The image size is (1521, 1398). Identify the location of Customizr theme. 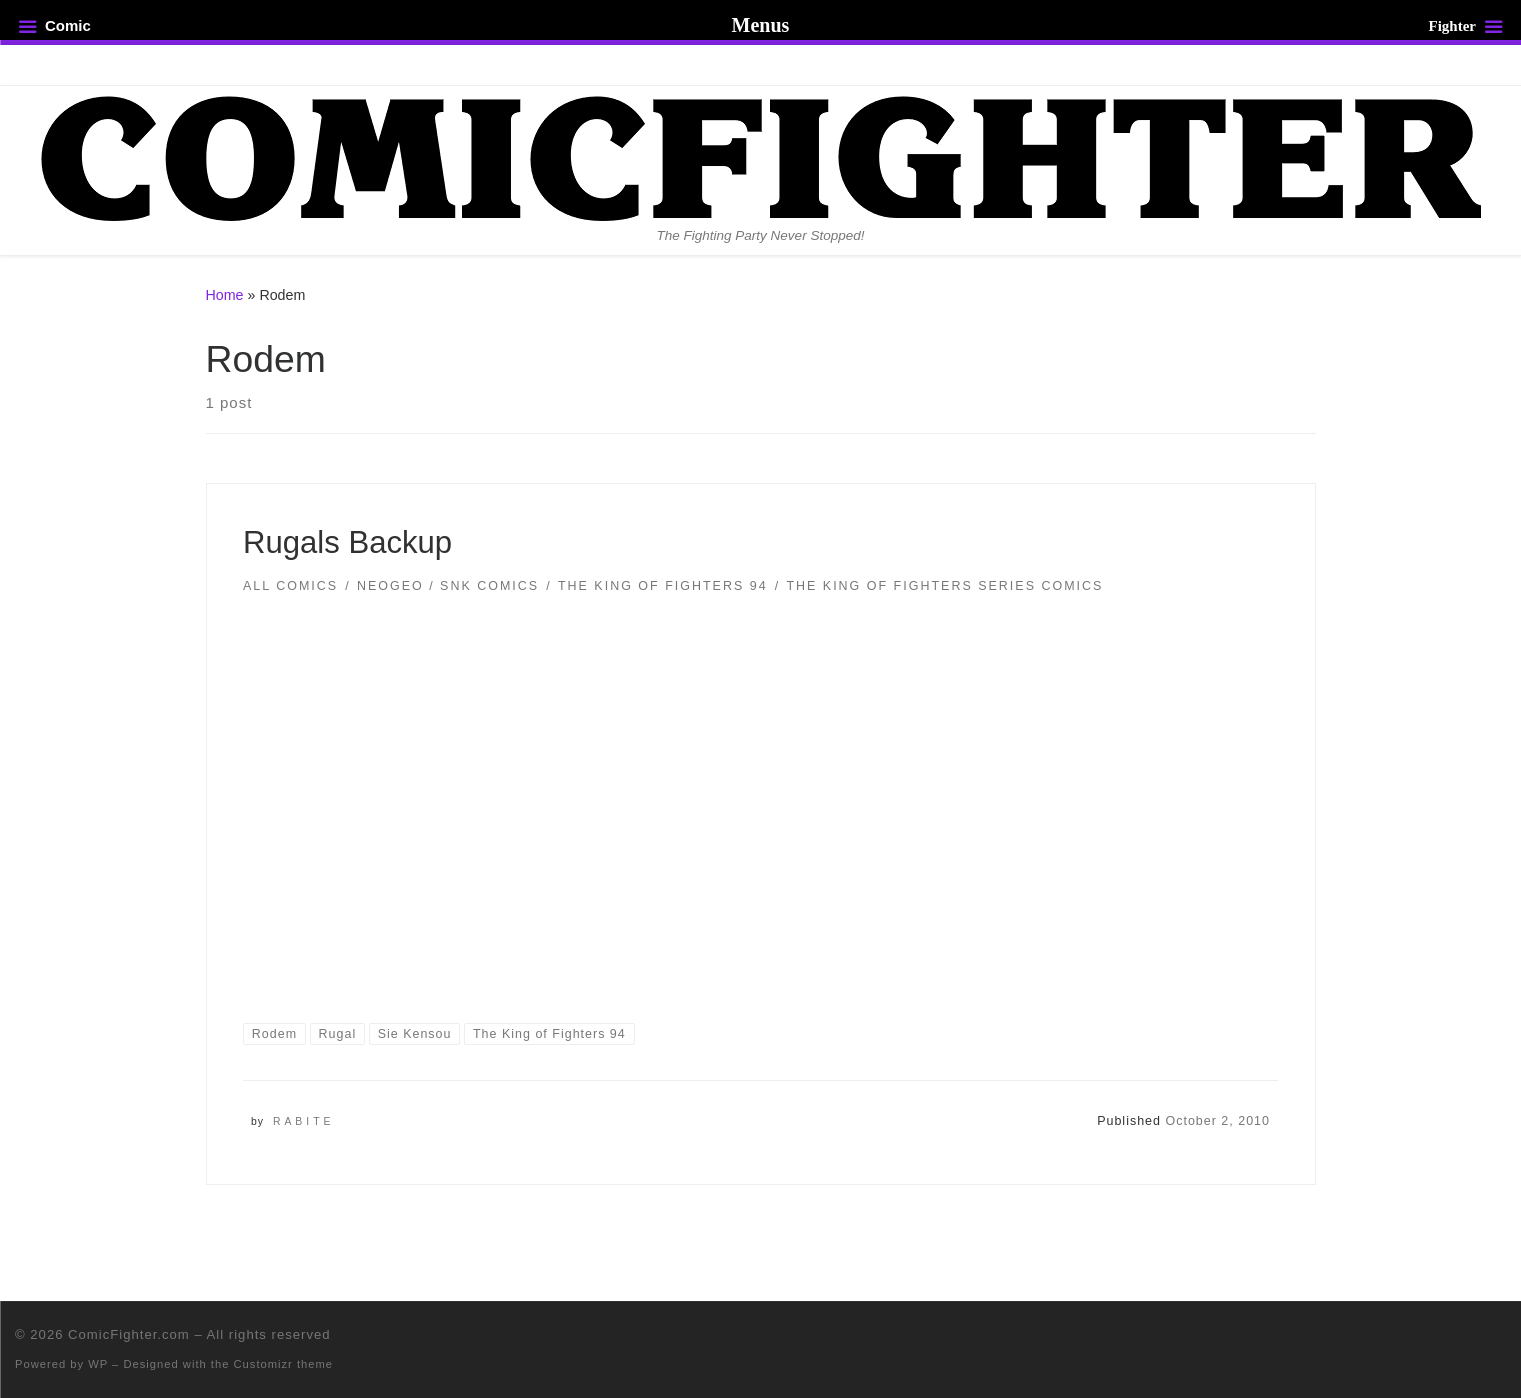
(284, 1364).